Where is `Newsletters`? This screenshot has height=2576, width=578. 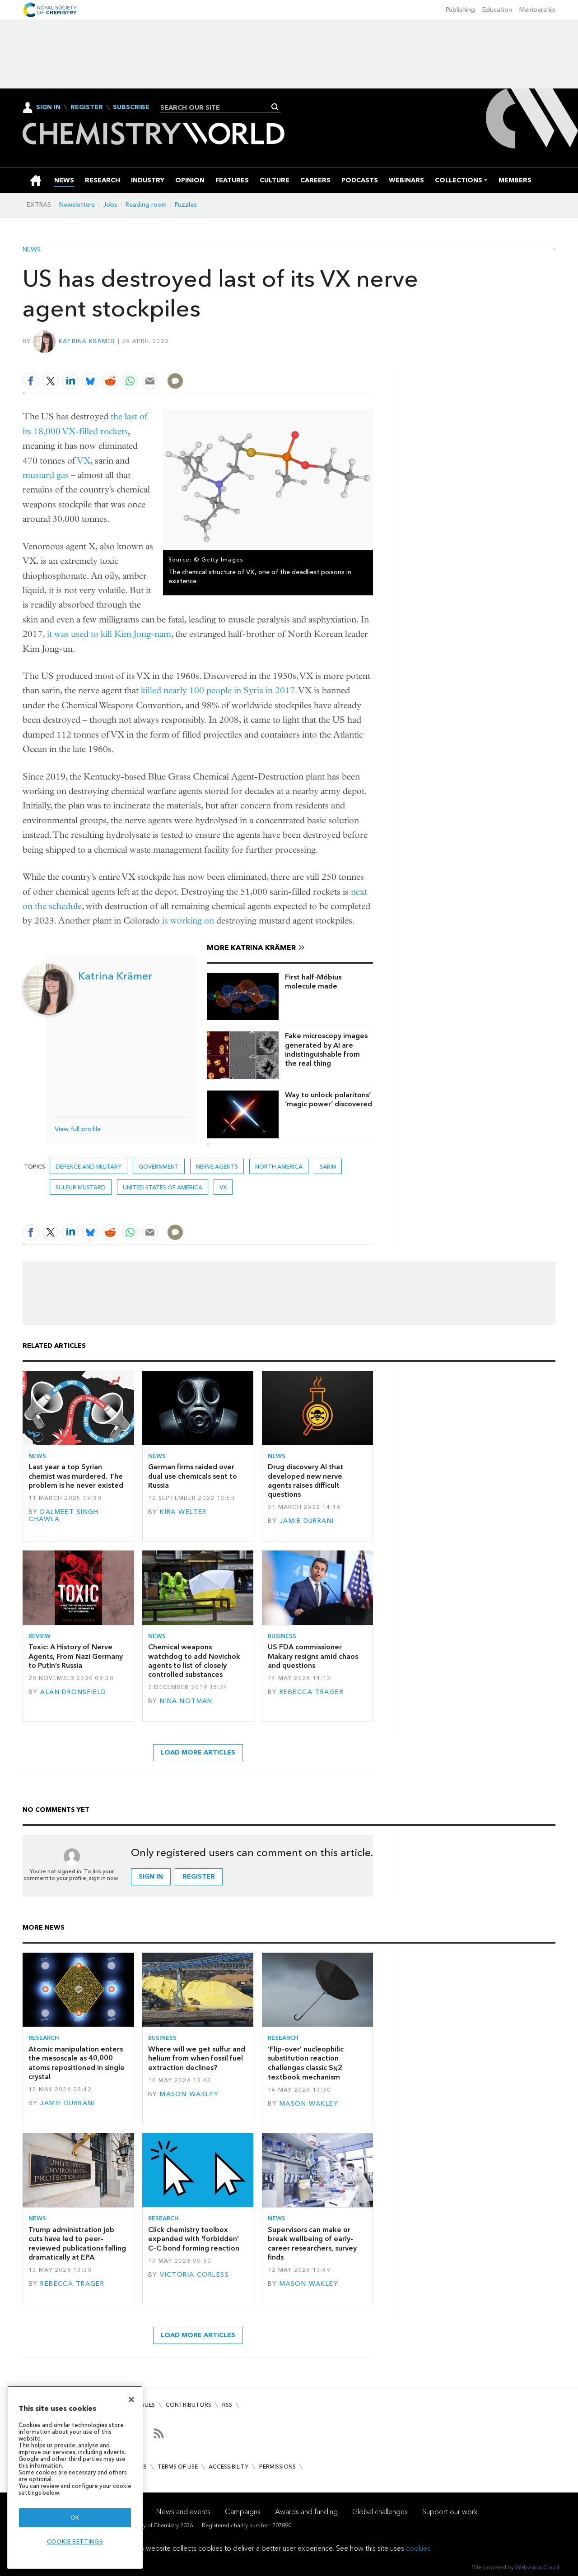 Newsletters is located at coordinates (77, 205).